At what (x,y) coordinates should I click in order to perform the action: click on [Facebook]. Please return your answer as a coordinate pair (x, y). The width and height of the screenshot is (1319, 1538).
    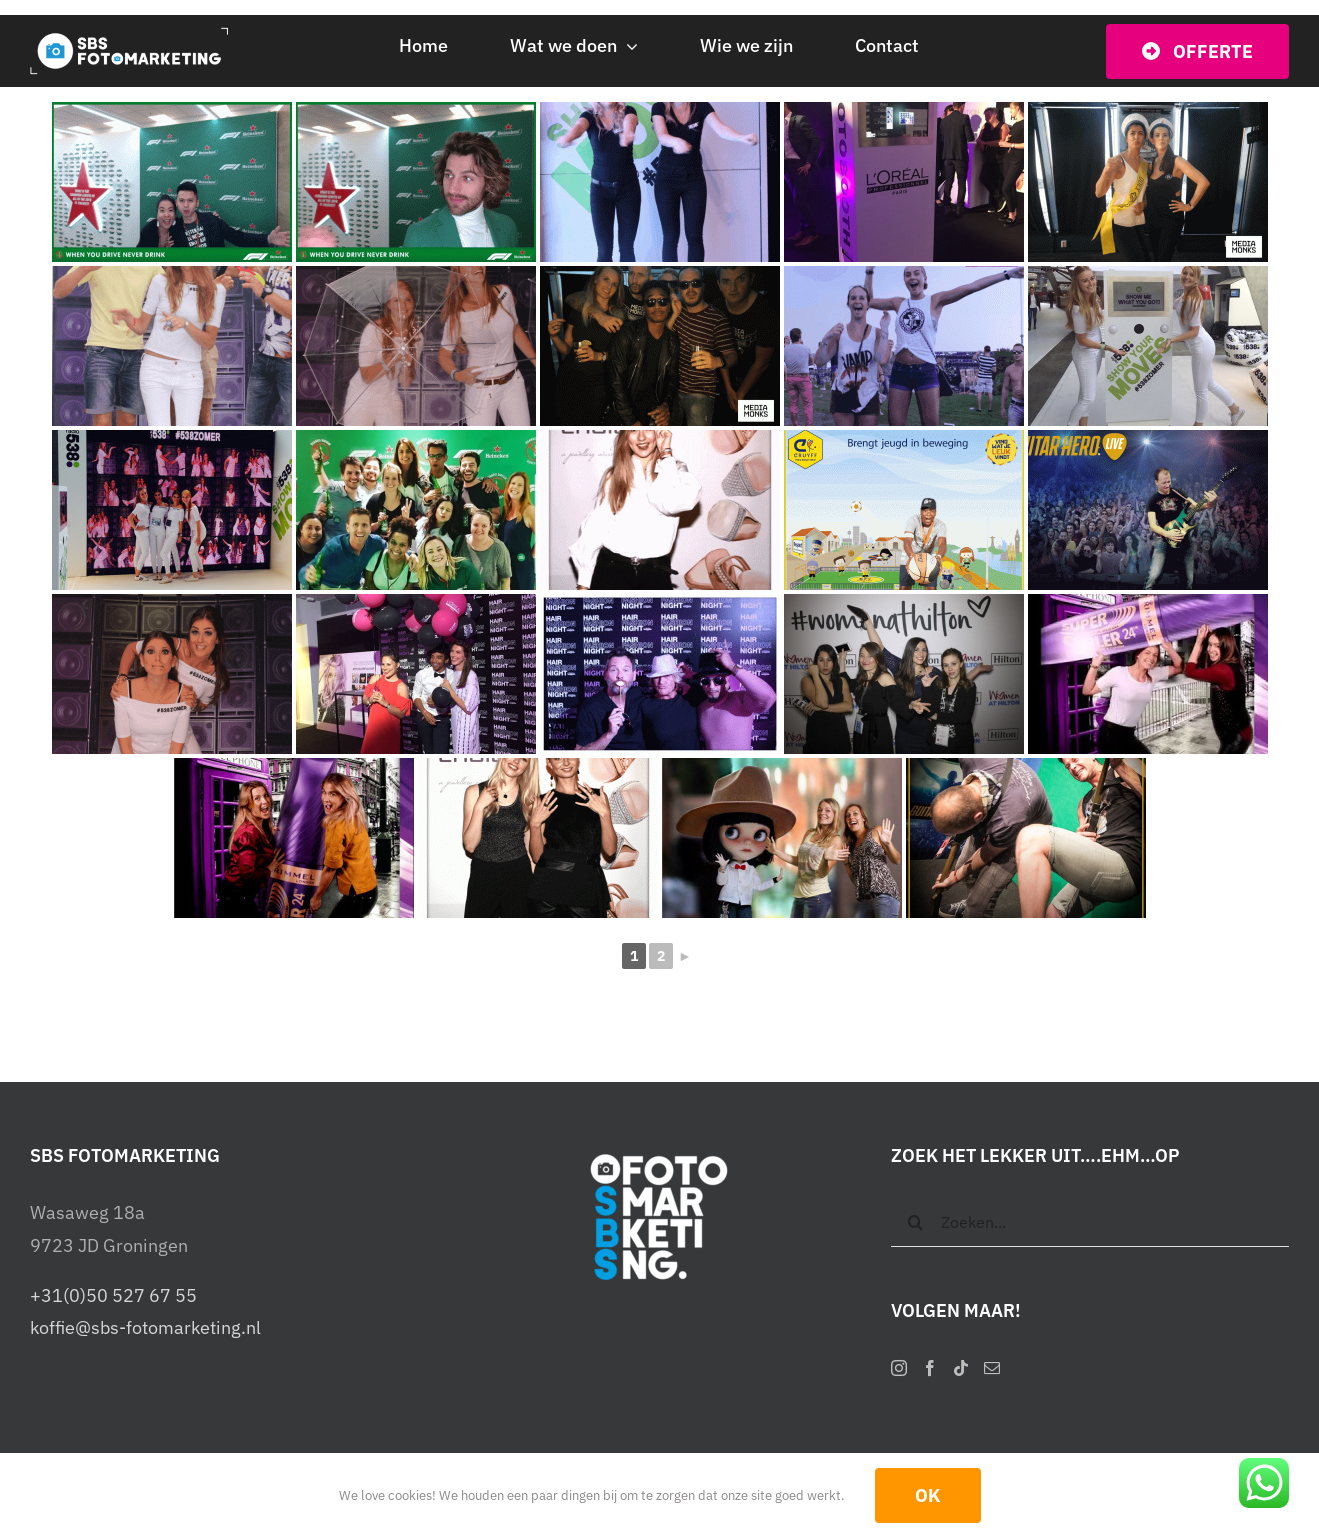
    Looking at the image, I should click on (930, 1368).